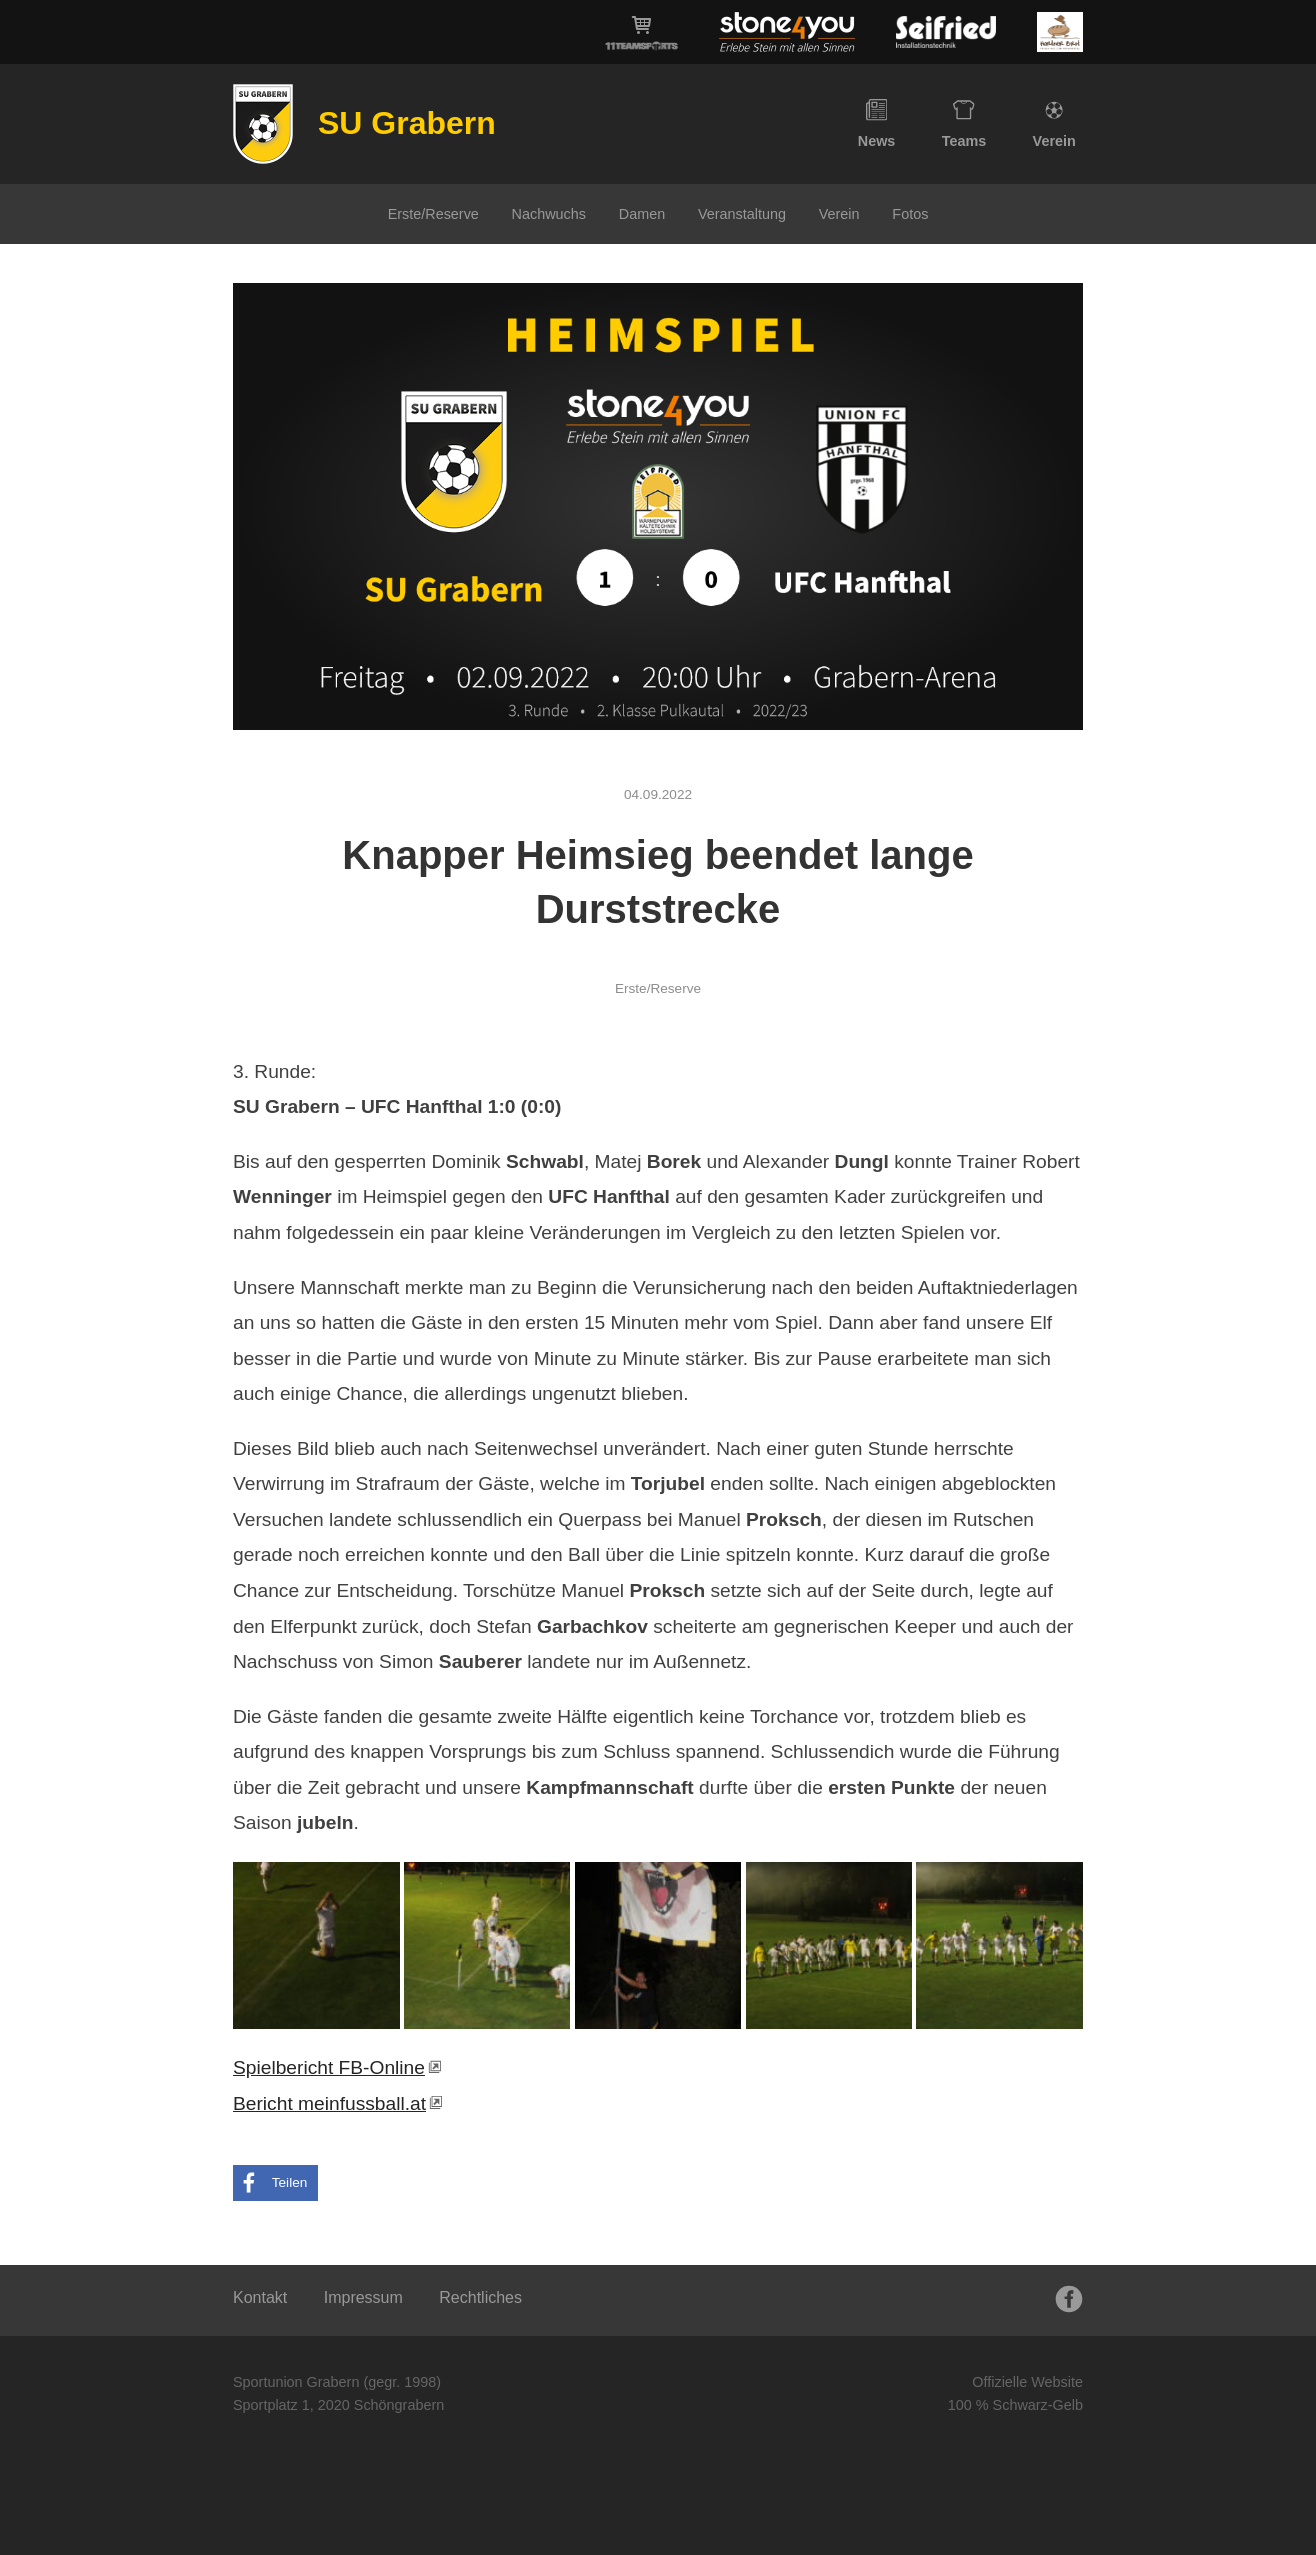 The width and height of the screenshot is (1316, 2555). What do you see at coordinates (329, 2067) in the screenshot?
I see `Spielbericht FB-Online` at bounding box center [329, 2067].